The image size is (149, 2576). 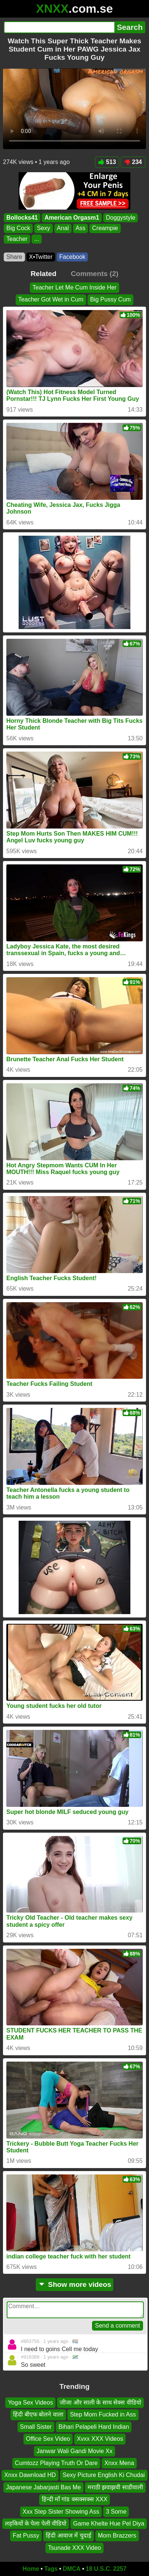 I want to click on American Orgasm1, so click(x=71, y=217).